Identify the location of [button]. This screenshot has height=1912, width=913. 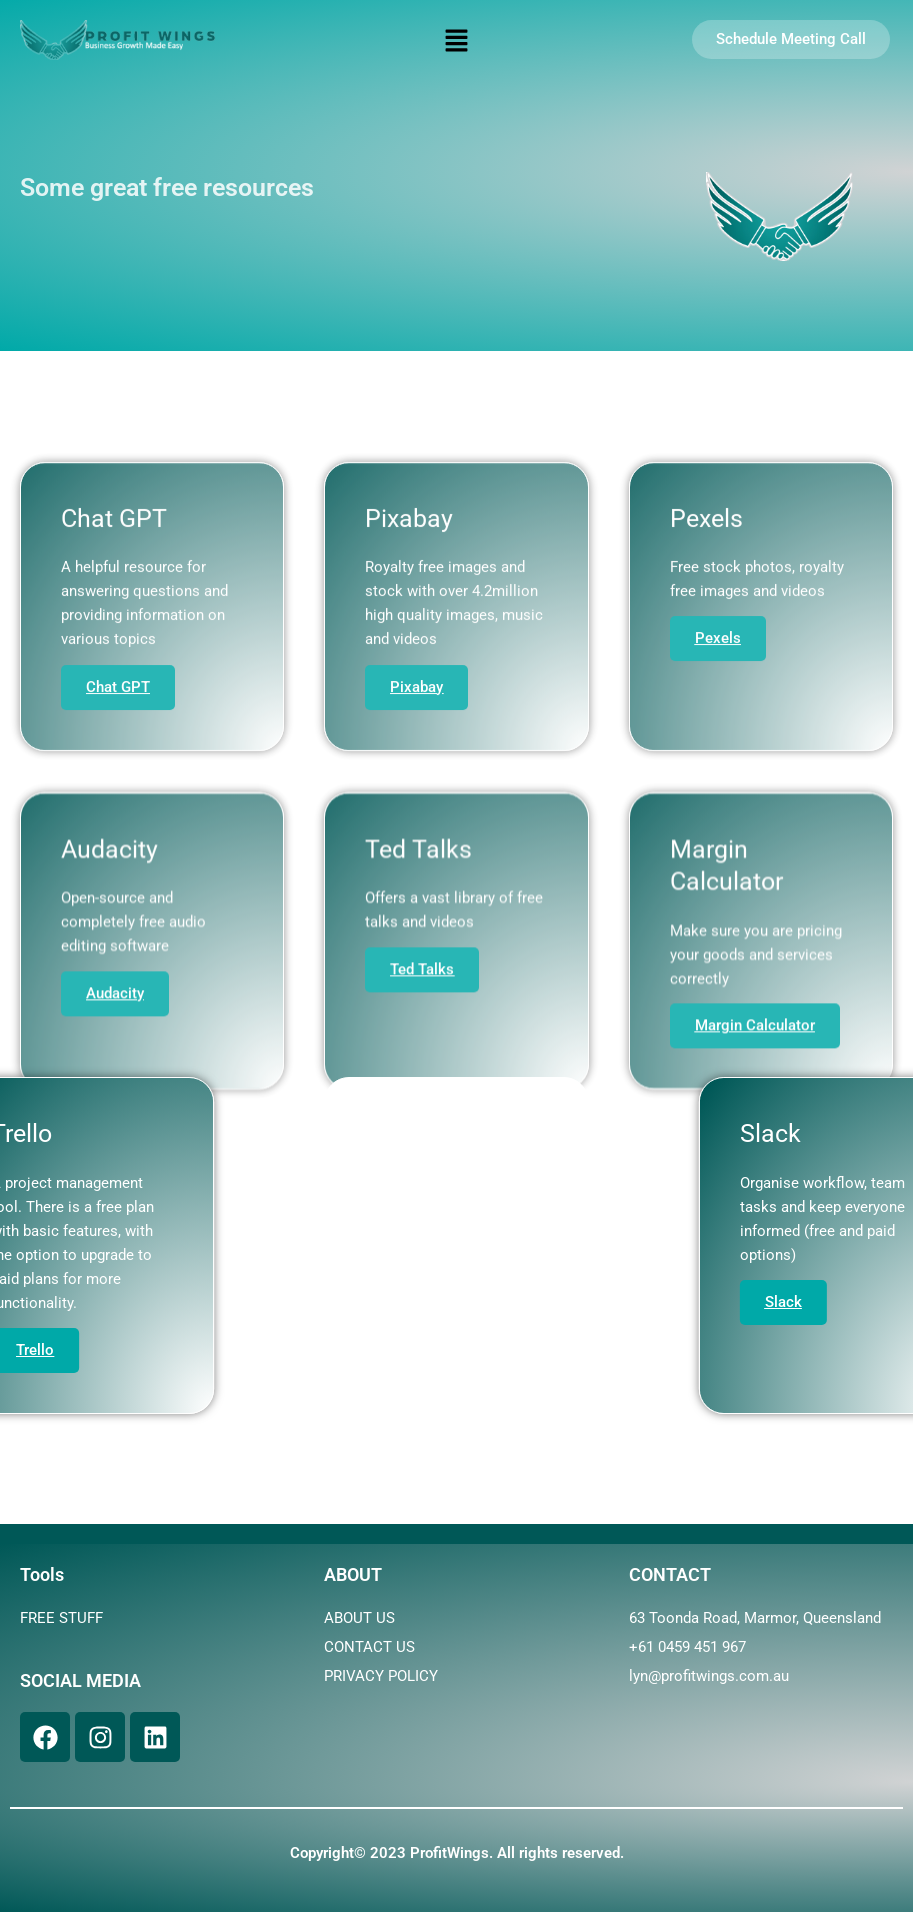
(456, 42).